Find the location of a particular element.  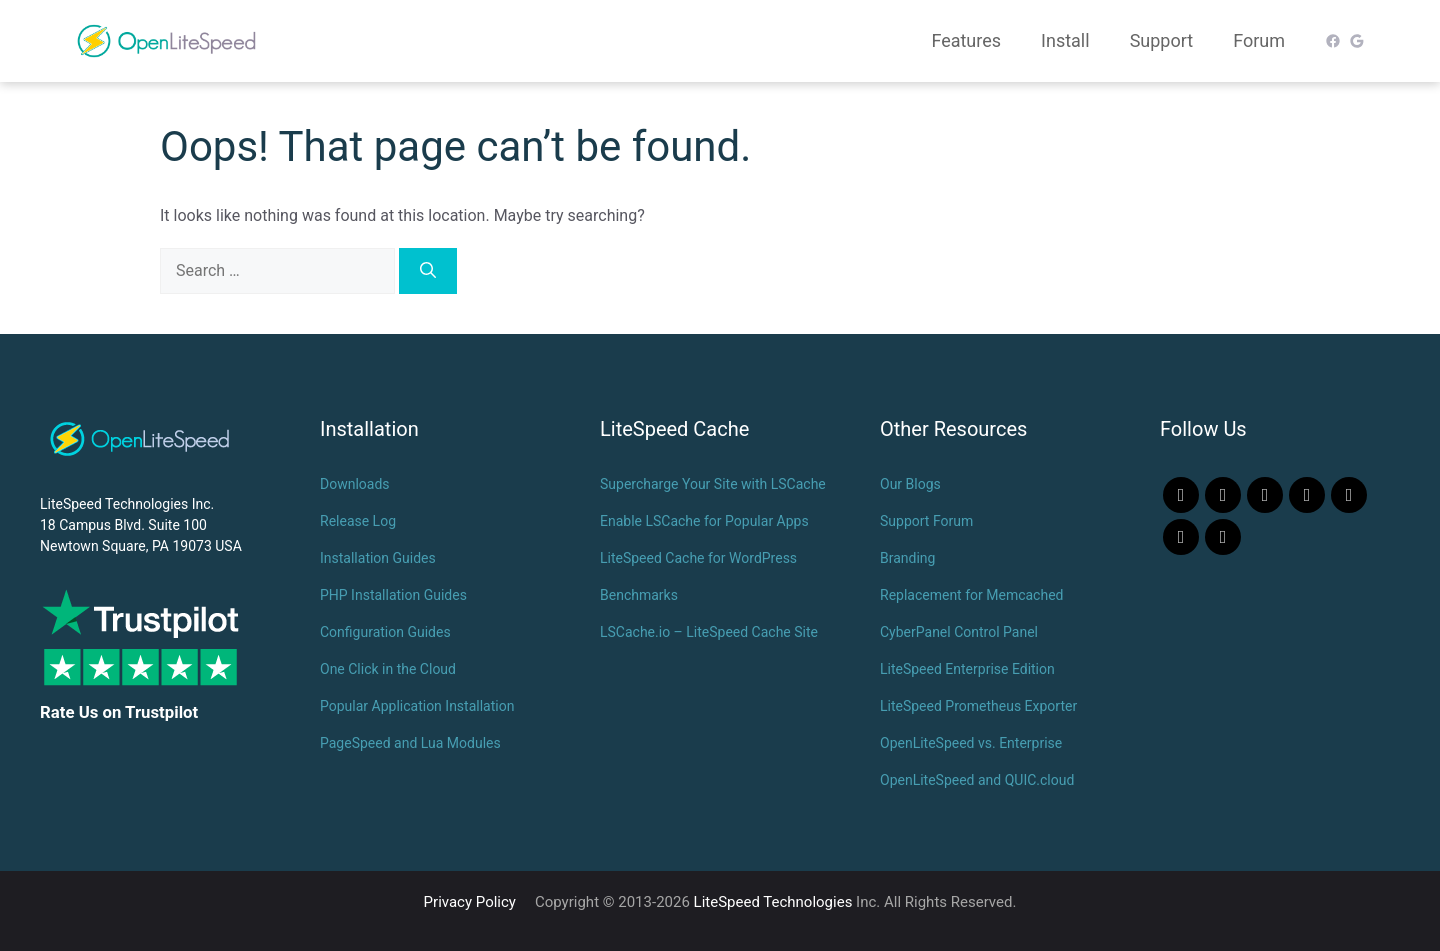

LiteSpeed Cache for WordPress is located at coordinates (698, 558).